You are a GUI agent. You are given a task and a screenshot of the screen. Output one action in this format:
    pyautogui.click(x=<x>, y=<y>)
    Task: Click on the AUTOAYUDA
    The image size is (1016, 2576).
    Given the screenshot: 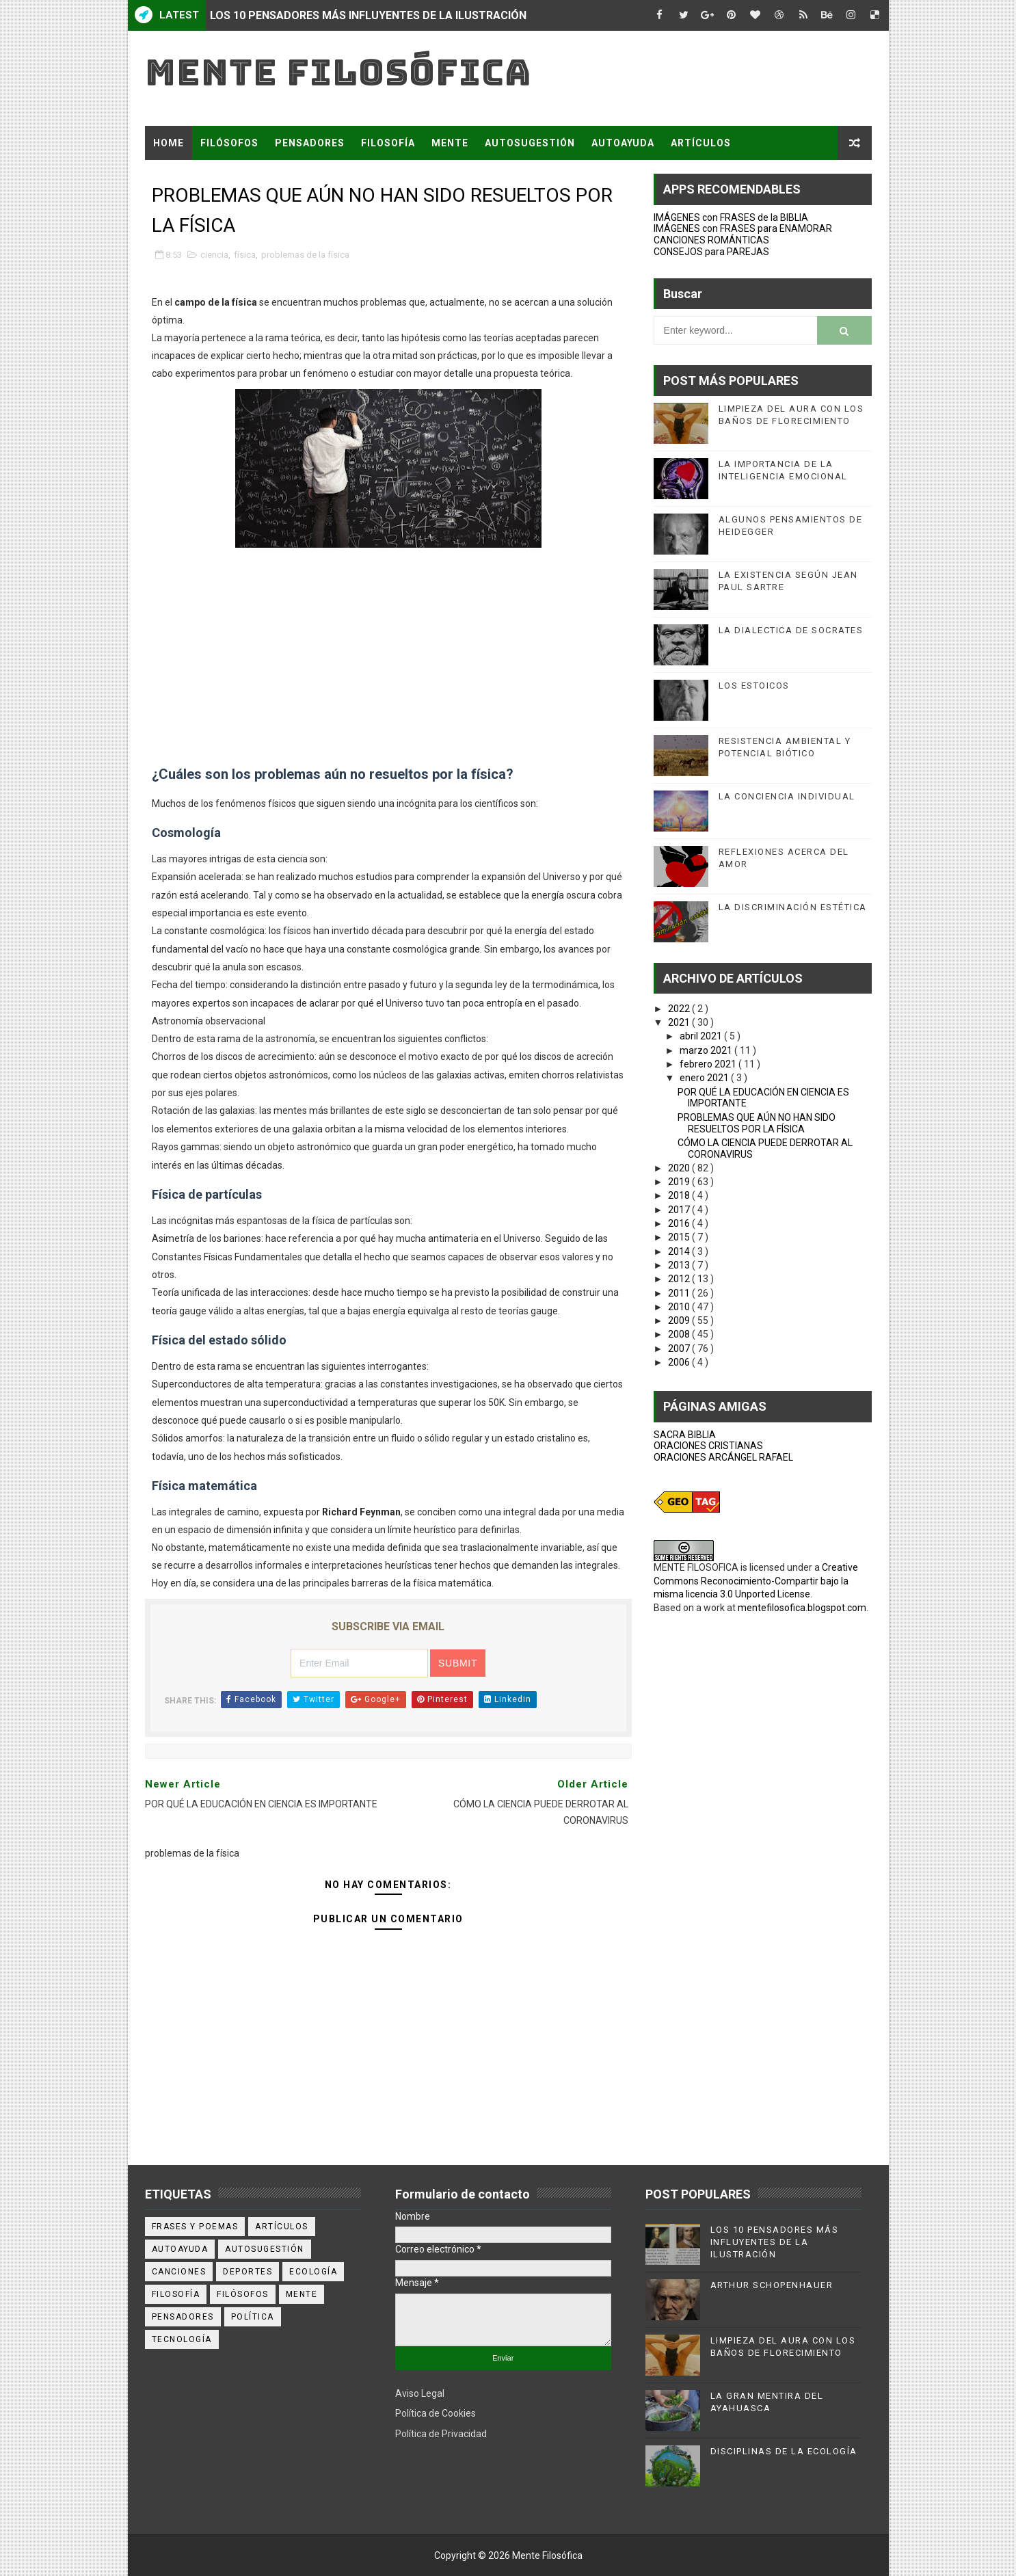 What is the action you would take?
    pyautogui.click(x=622, y=142)
    